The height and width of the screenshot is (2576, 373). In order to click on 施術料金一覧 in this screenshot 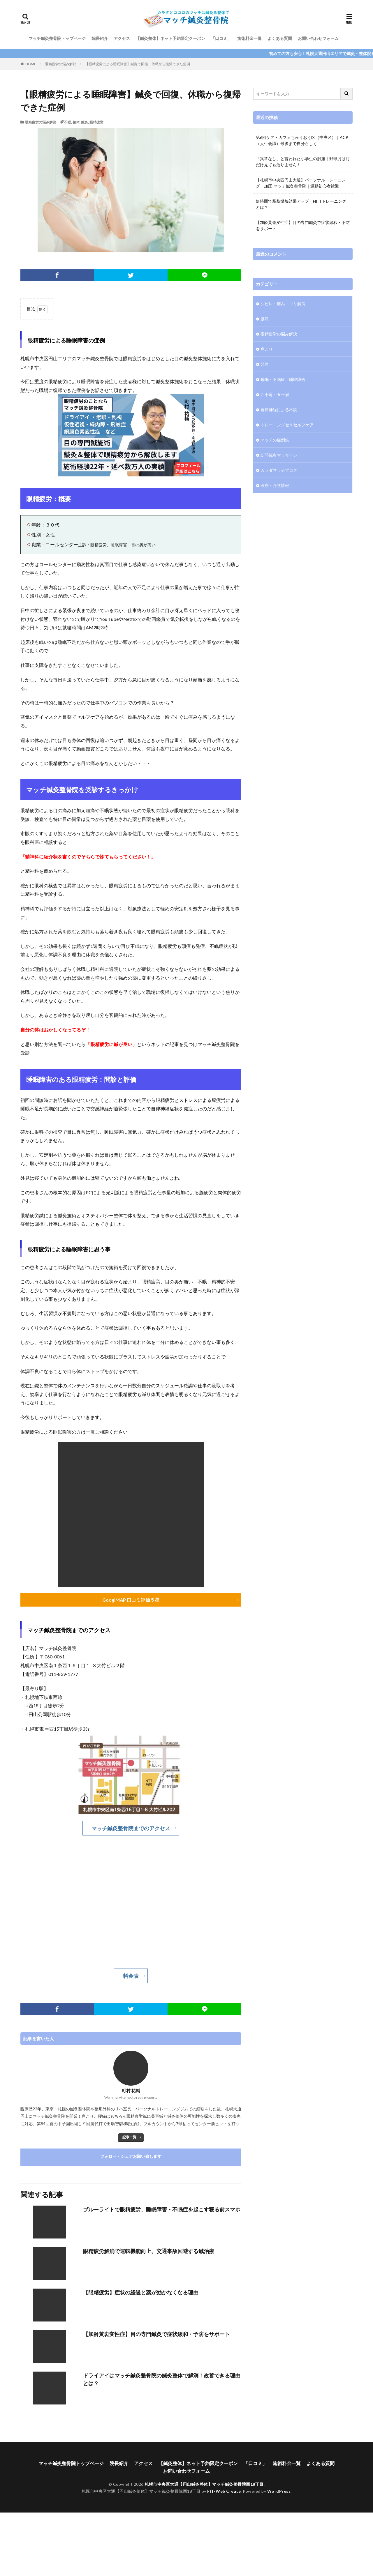, I will do `click(249, 38)`.